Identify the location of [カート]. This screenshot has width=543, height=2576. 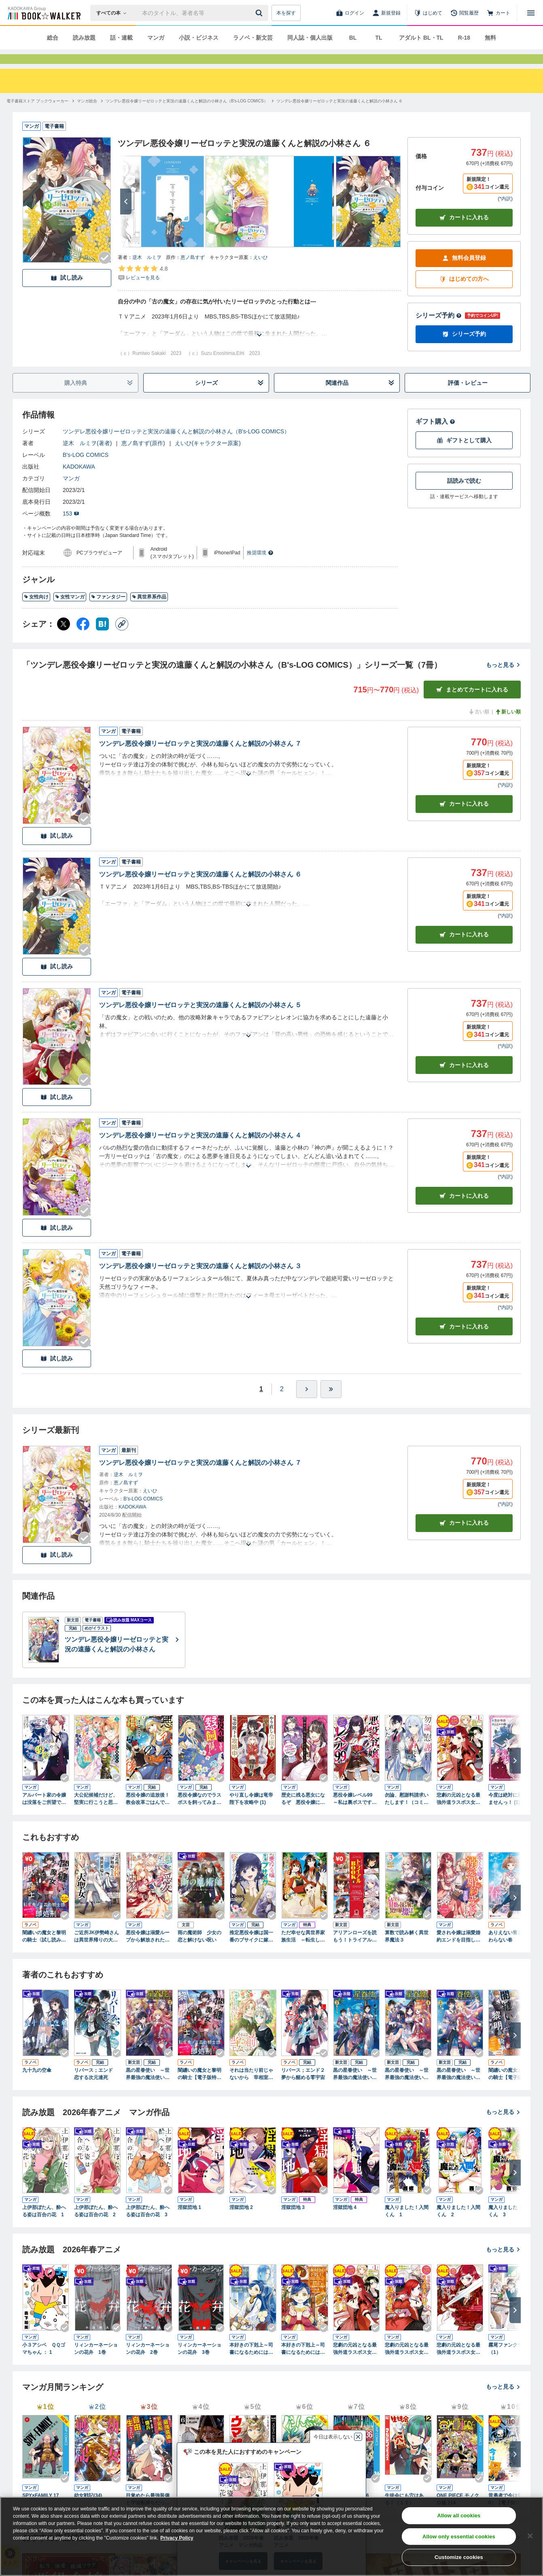
(498, 13).